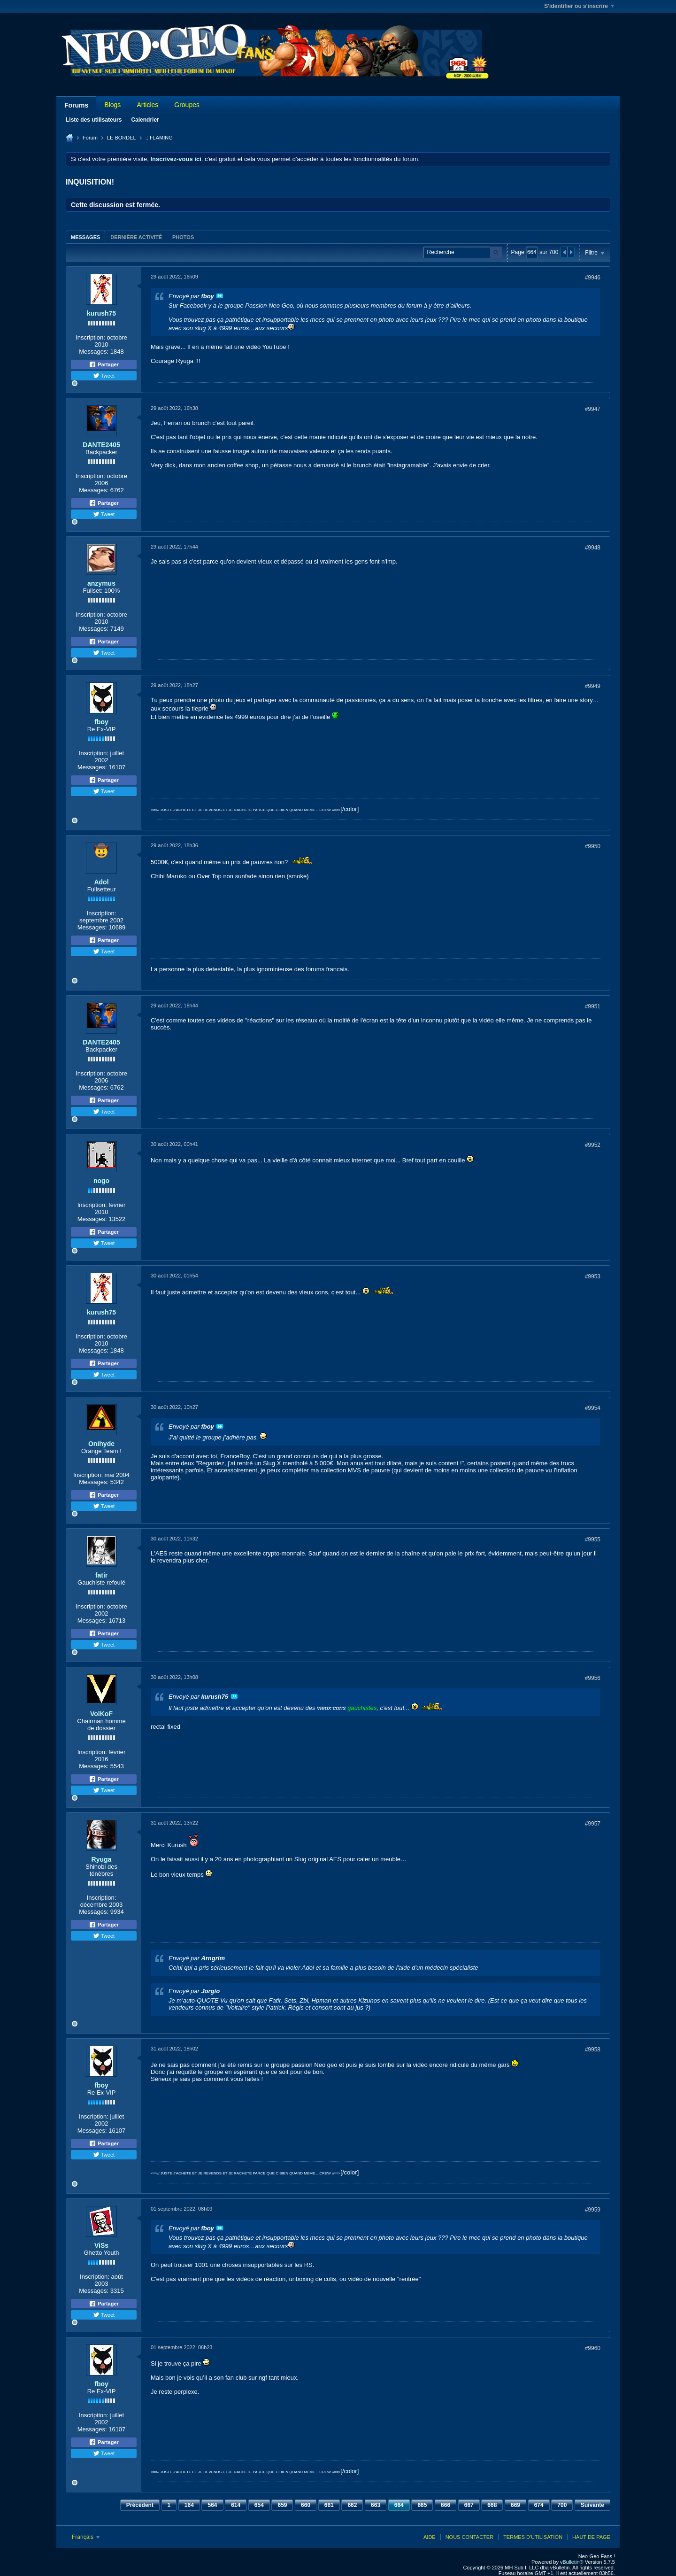  Describe the element at coordinates (90, 337) in the screenshot. I see `Inscription:` at that location.